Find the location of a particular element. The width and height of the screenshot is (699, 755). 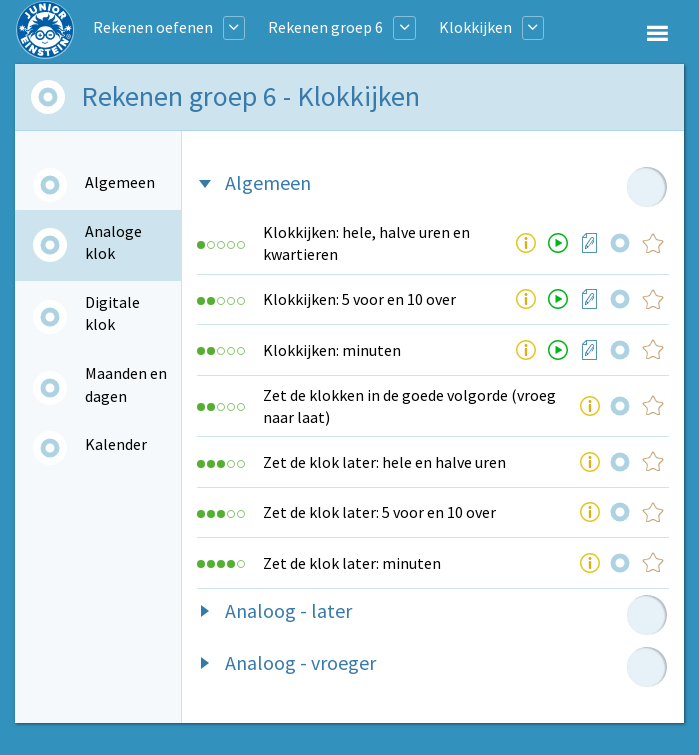

Rekenen oefenen is located at coordinates (153, 27).